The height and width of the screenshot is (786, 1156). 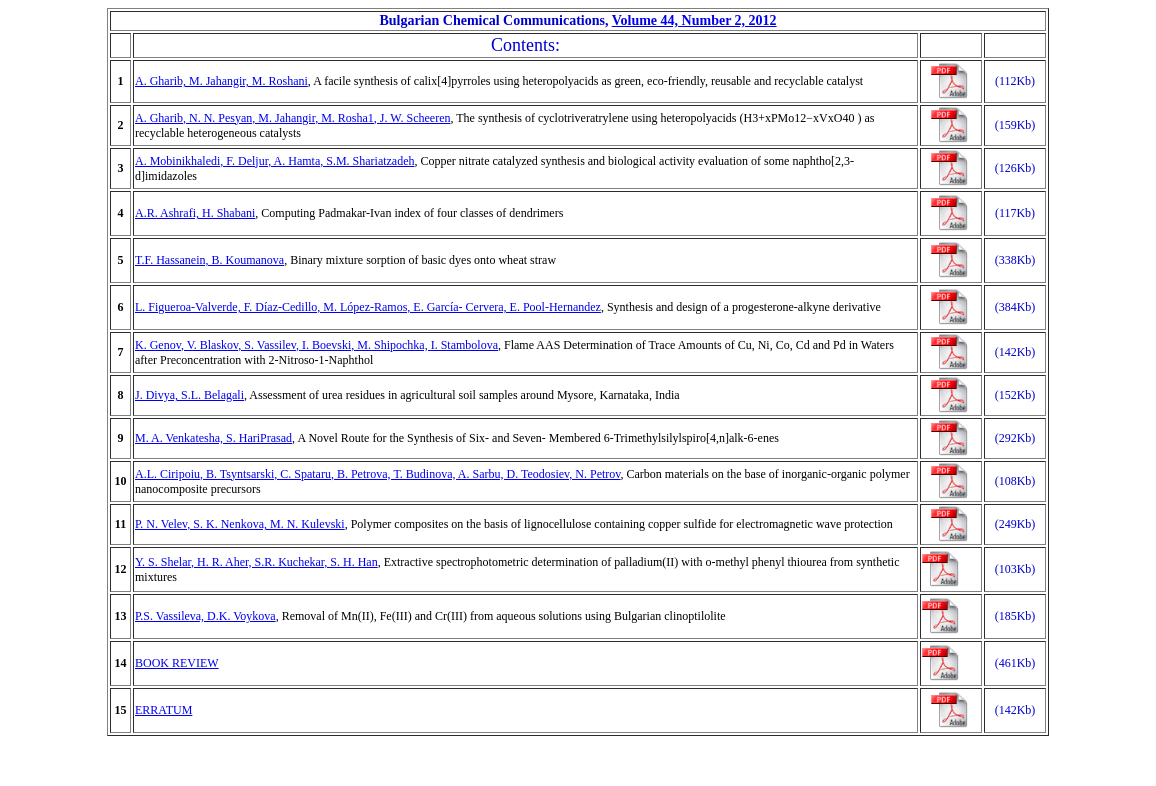 I want to click on J. Divya, S.L. Belagali, so click(x=189, y=395).